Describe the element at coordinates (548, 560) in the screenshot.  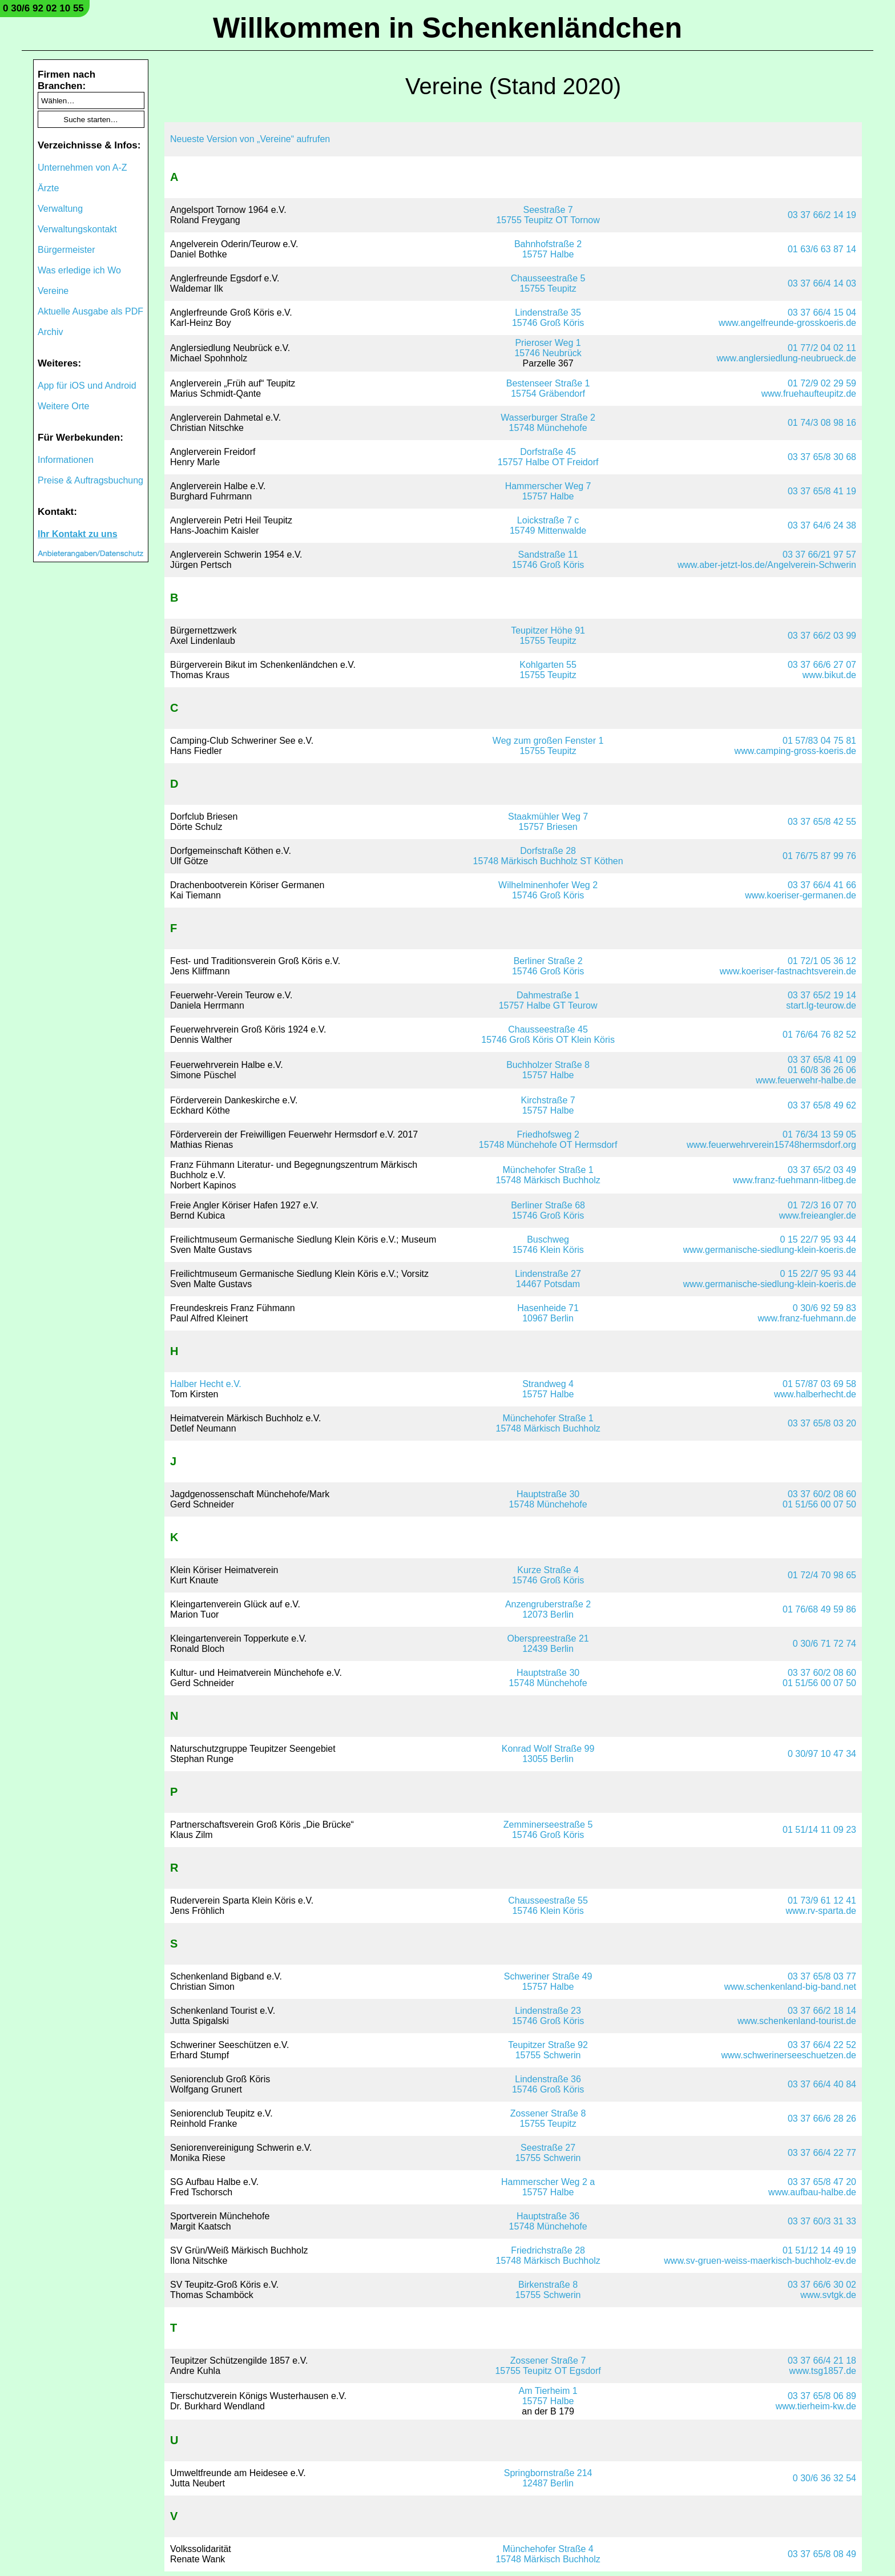
I see `Sandstraße 1115746 Groß Köris` at that location.